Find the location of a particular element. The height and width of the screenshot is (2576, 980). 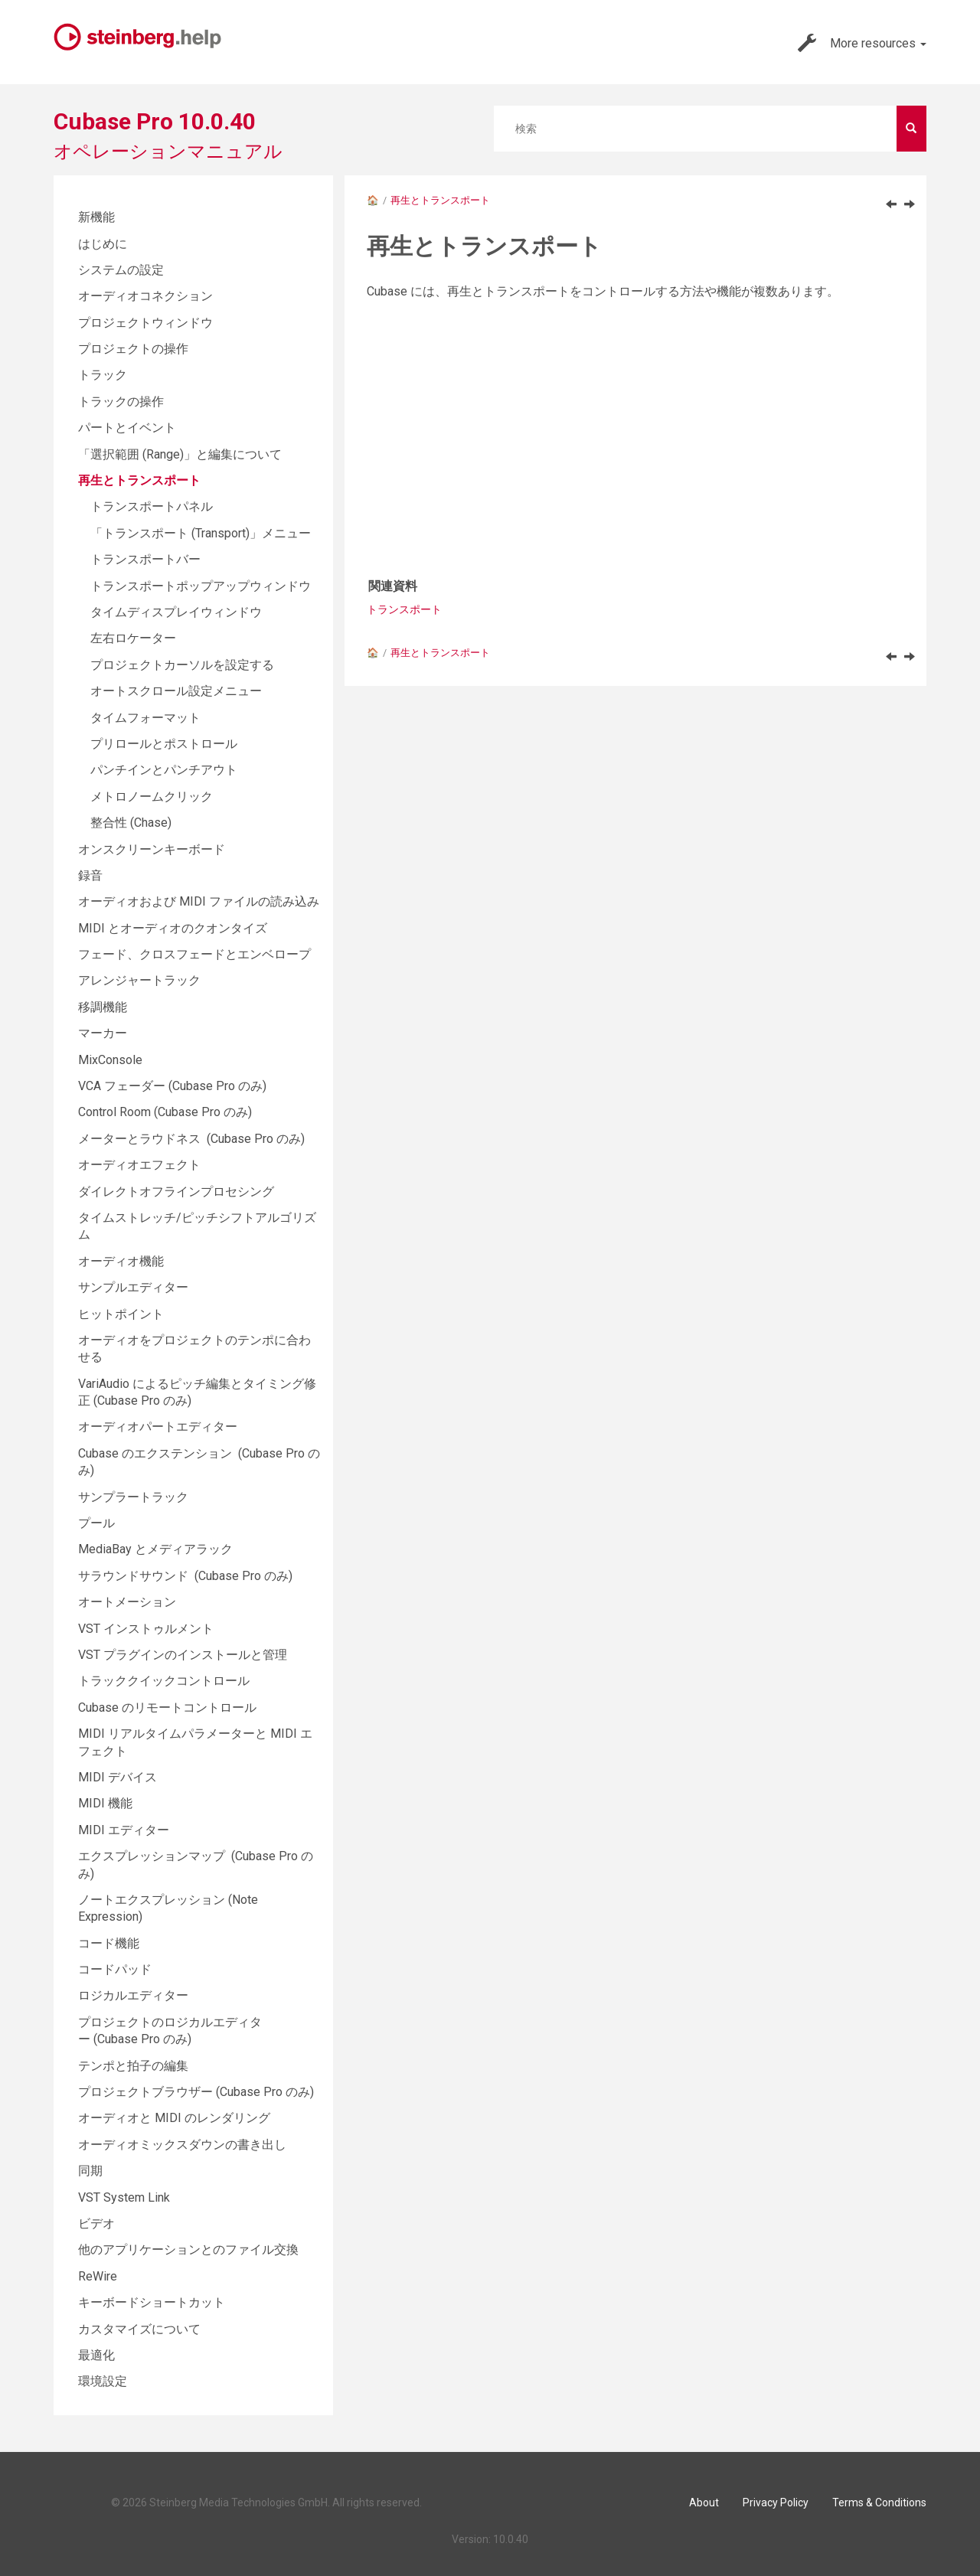

オーディオパートエディター is located at coordinates (157, 1426).